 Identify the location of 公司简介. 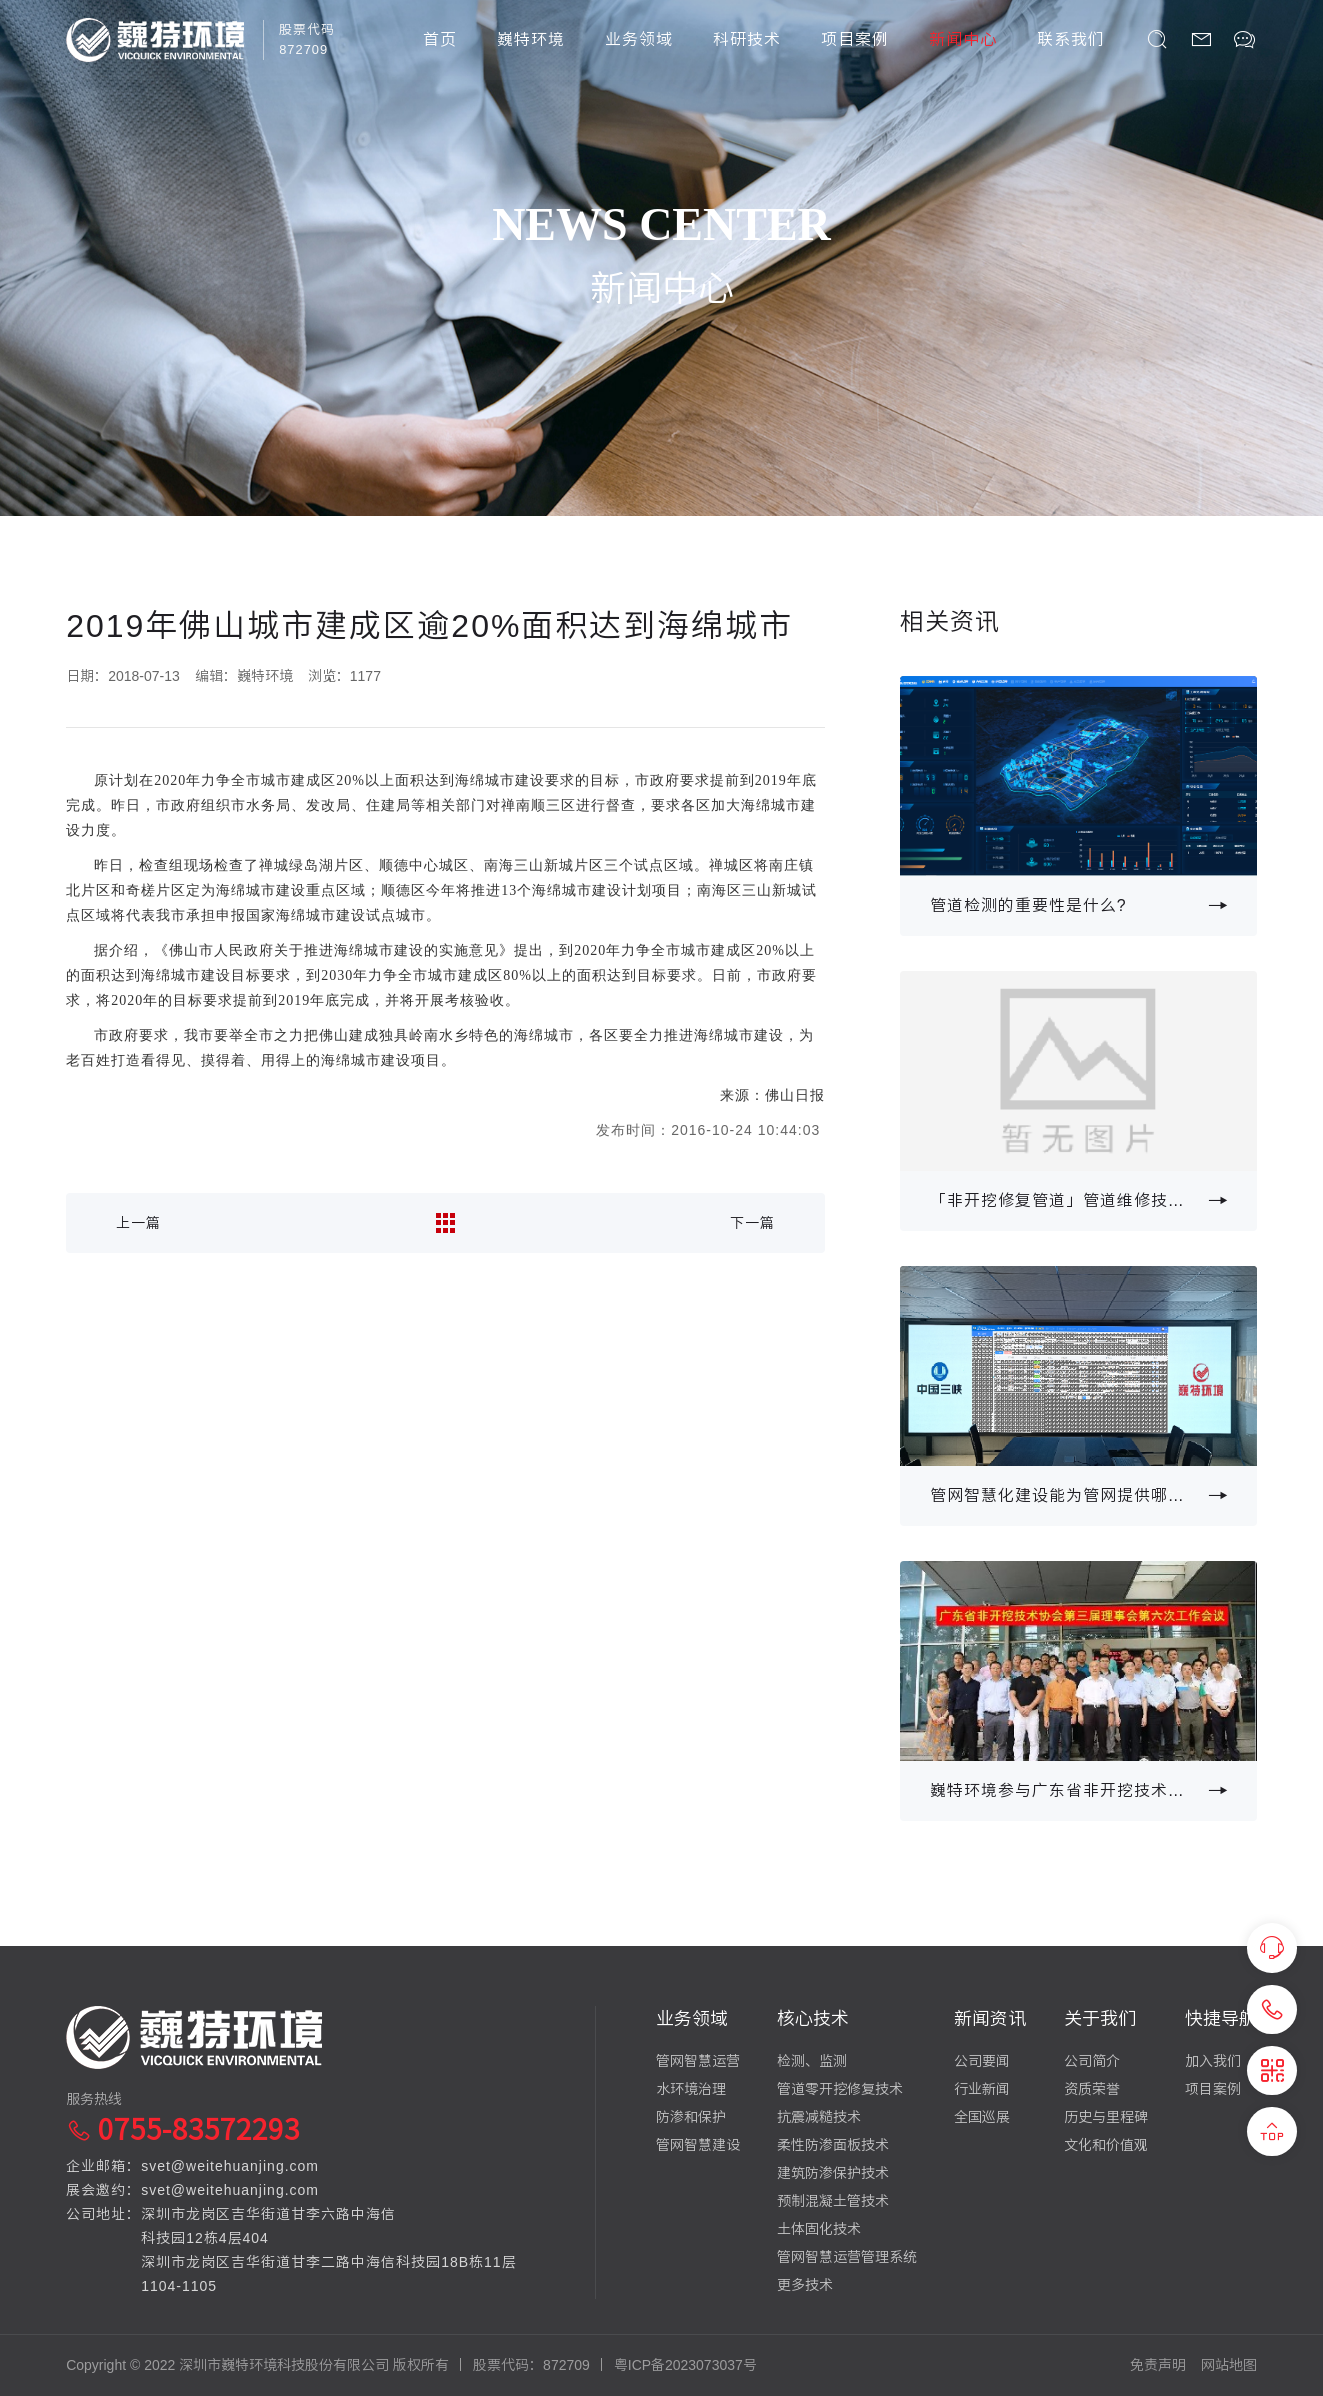
(1092, 2061).